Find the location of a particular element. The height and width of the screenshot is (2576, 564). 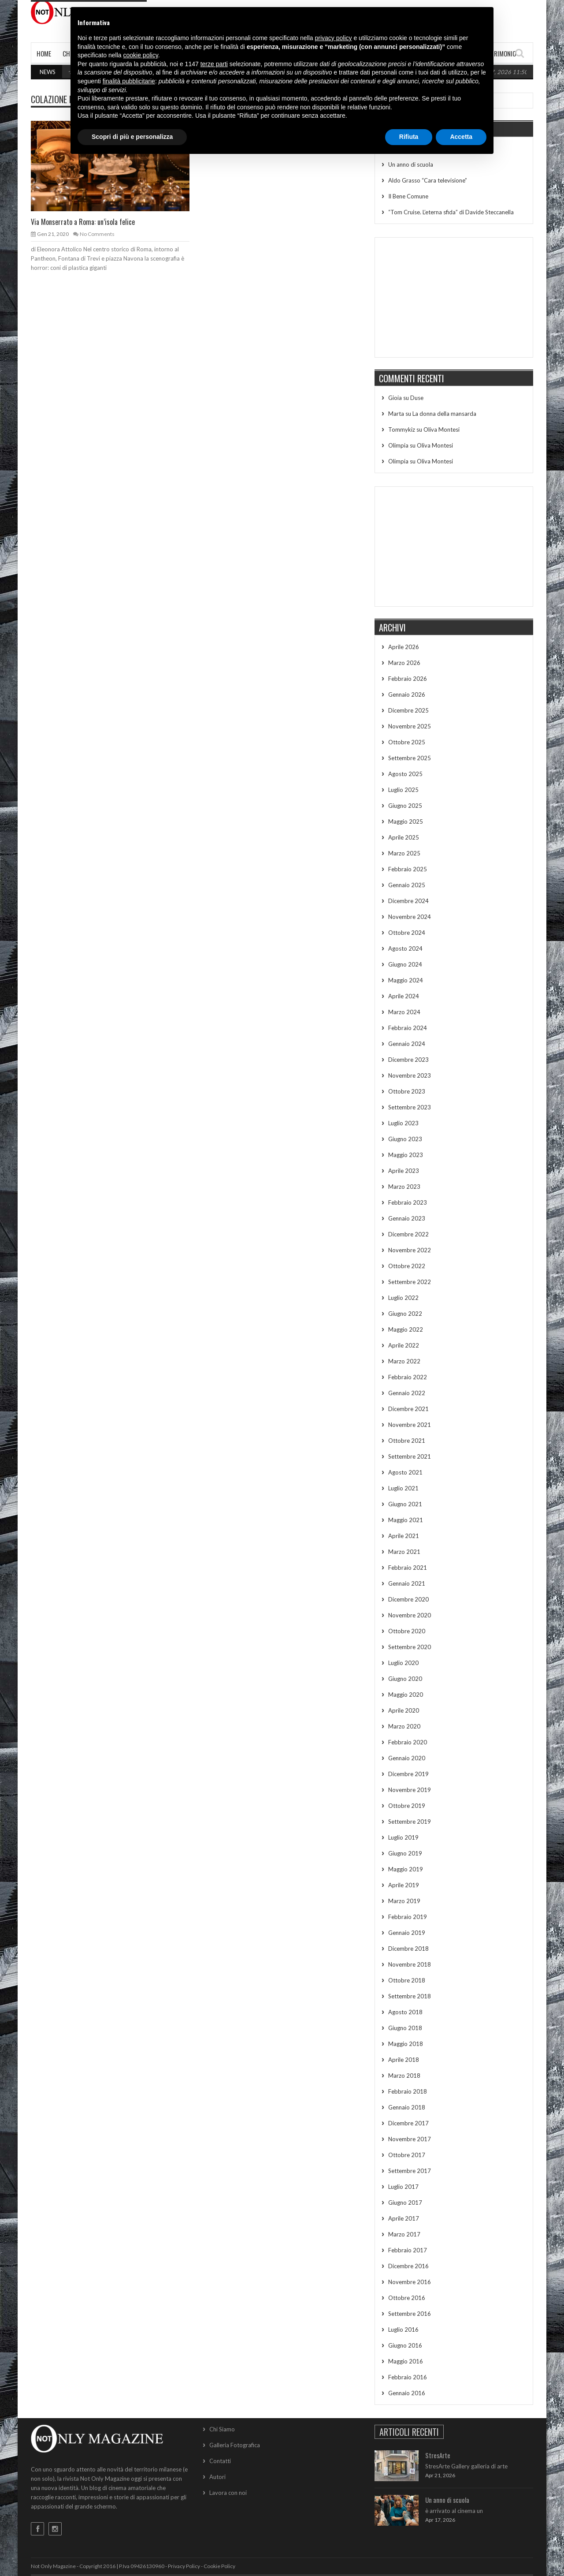

Settembre 2018 is located at coordinates (409, 1996).